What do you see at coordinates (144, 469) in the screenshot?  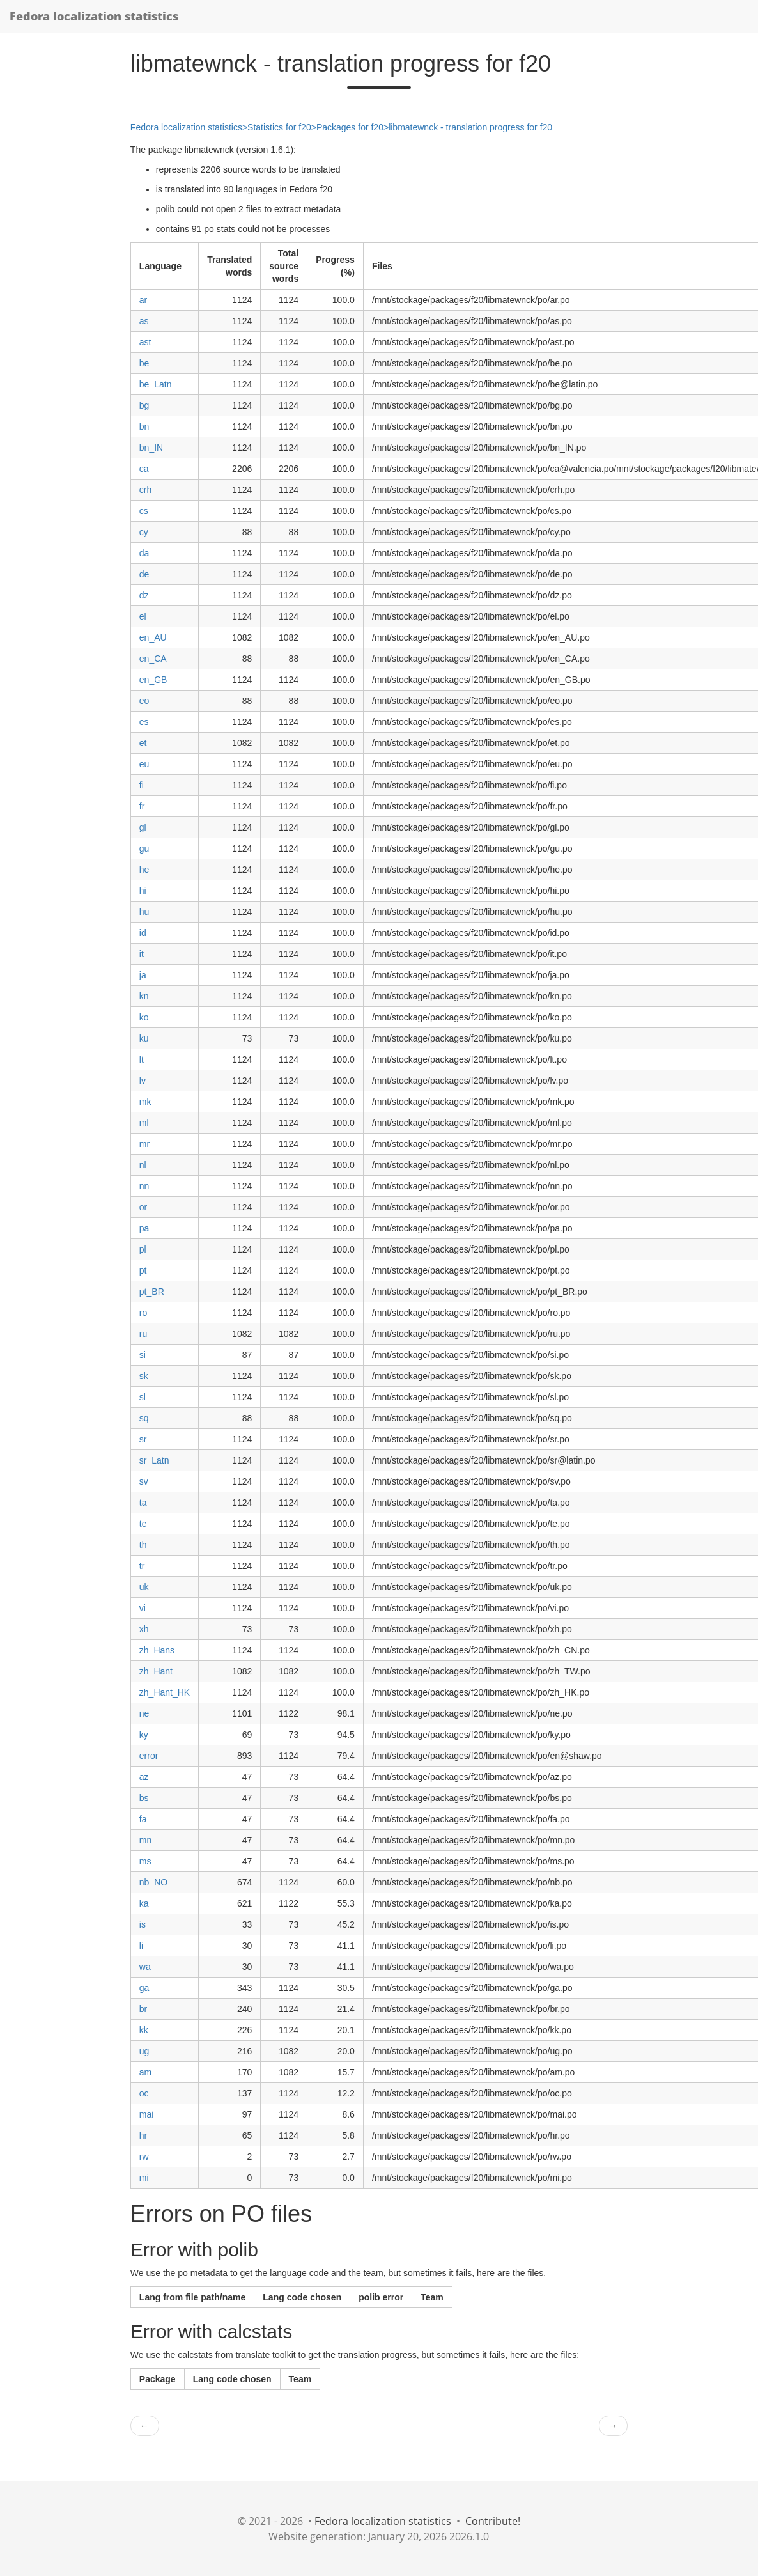 I see `ca` at bounding box center [144, 469].